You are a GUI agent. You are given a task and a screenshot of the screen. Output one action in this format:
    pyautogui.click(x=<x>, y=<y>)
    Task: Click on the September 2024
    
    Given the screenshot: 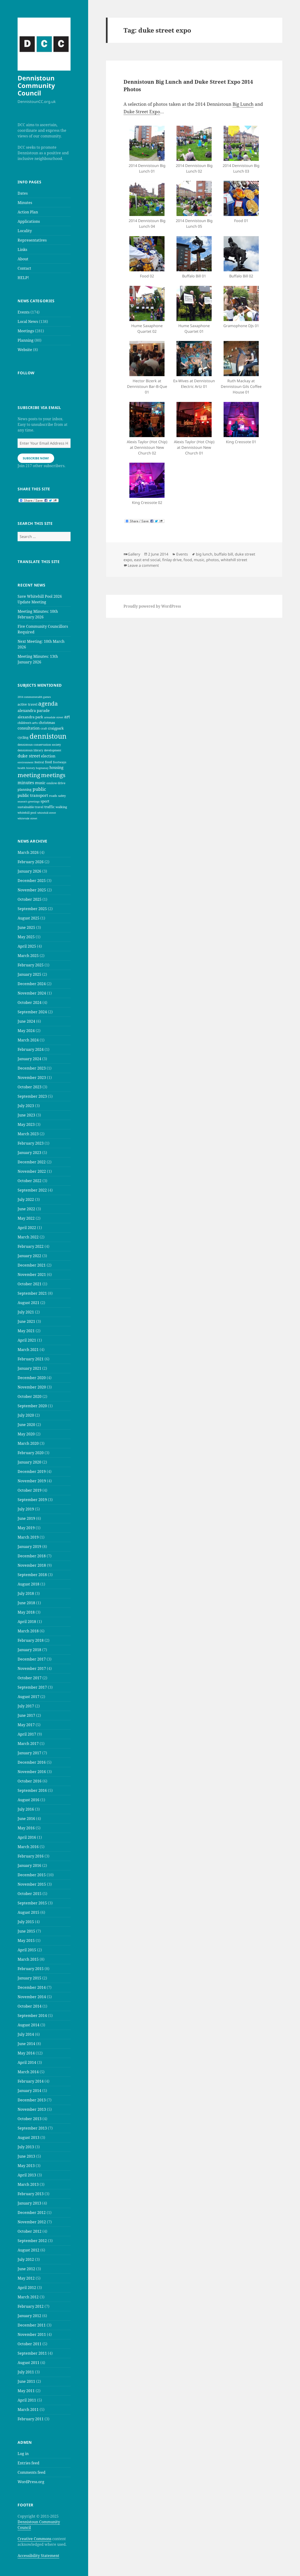 What is the action you would take?
    pyautogui.click(x=32, y=1011)
    